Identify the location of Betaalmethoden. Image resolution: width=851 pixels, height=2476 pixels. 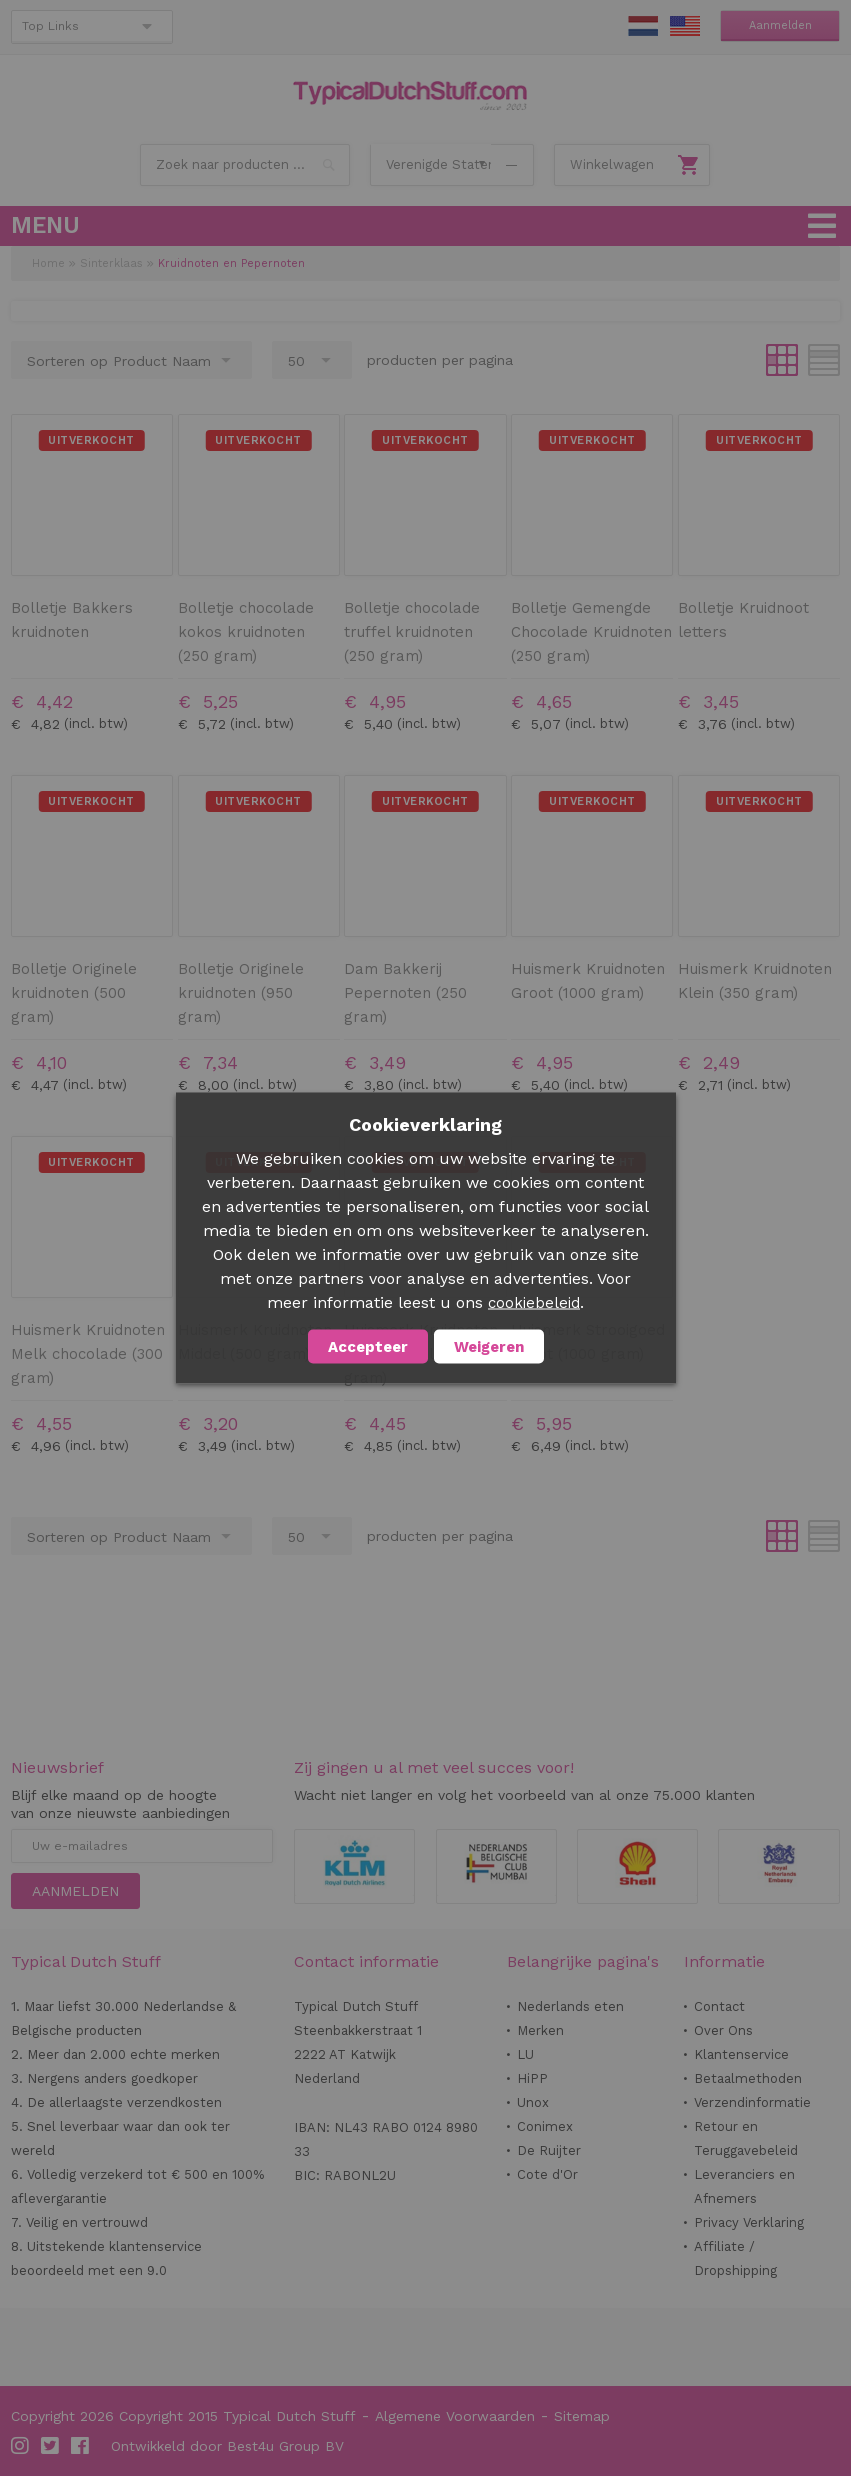
(748, 2078).